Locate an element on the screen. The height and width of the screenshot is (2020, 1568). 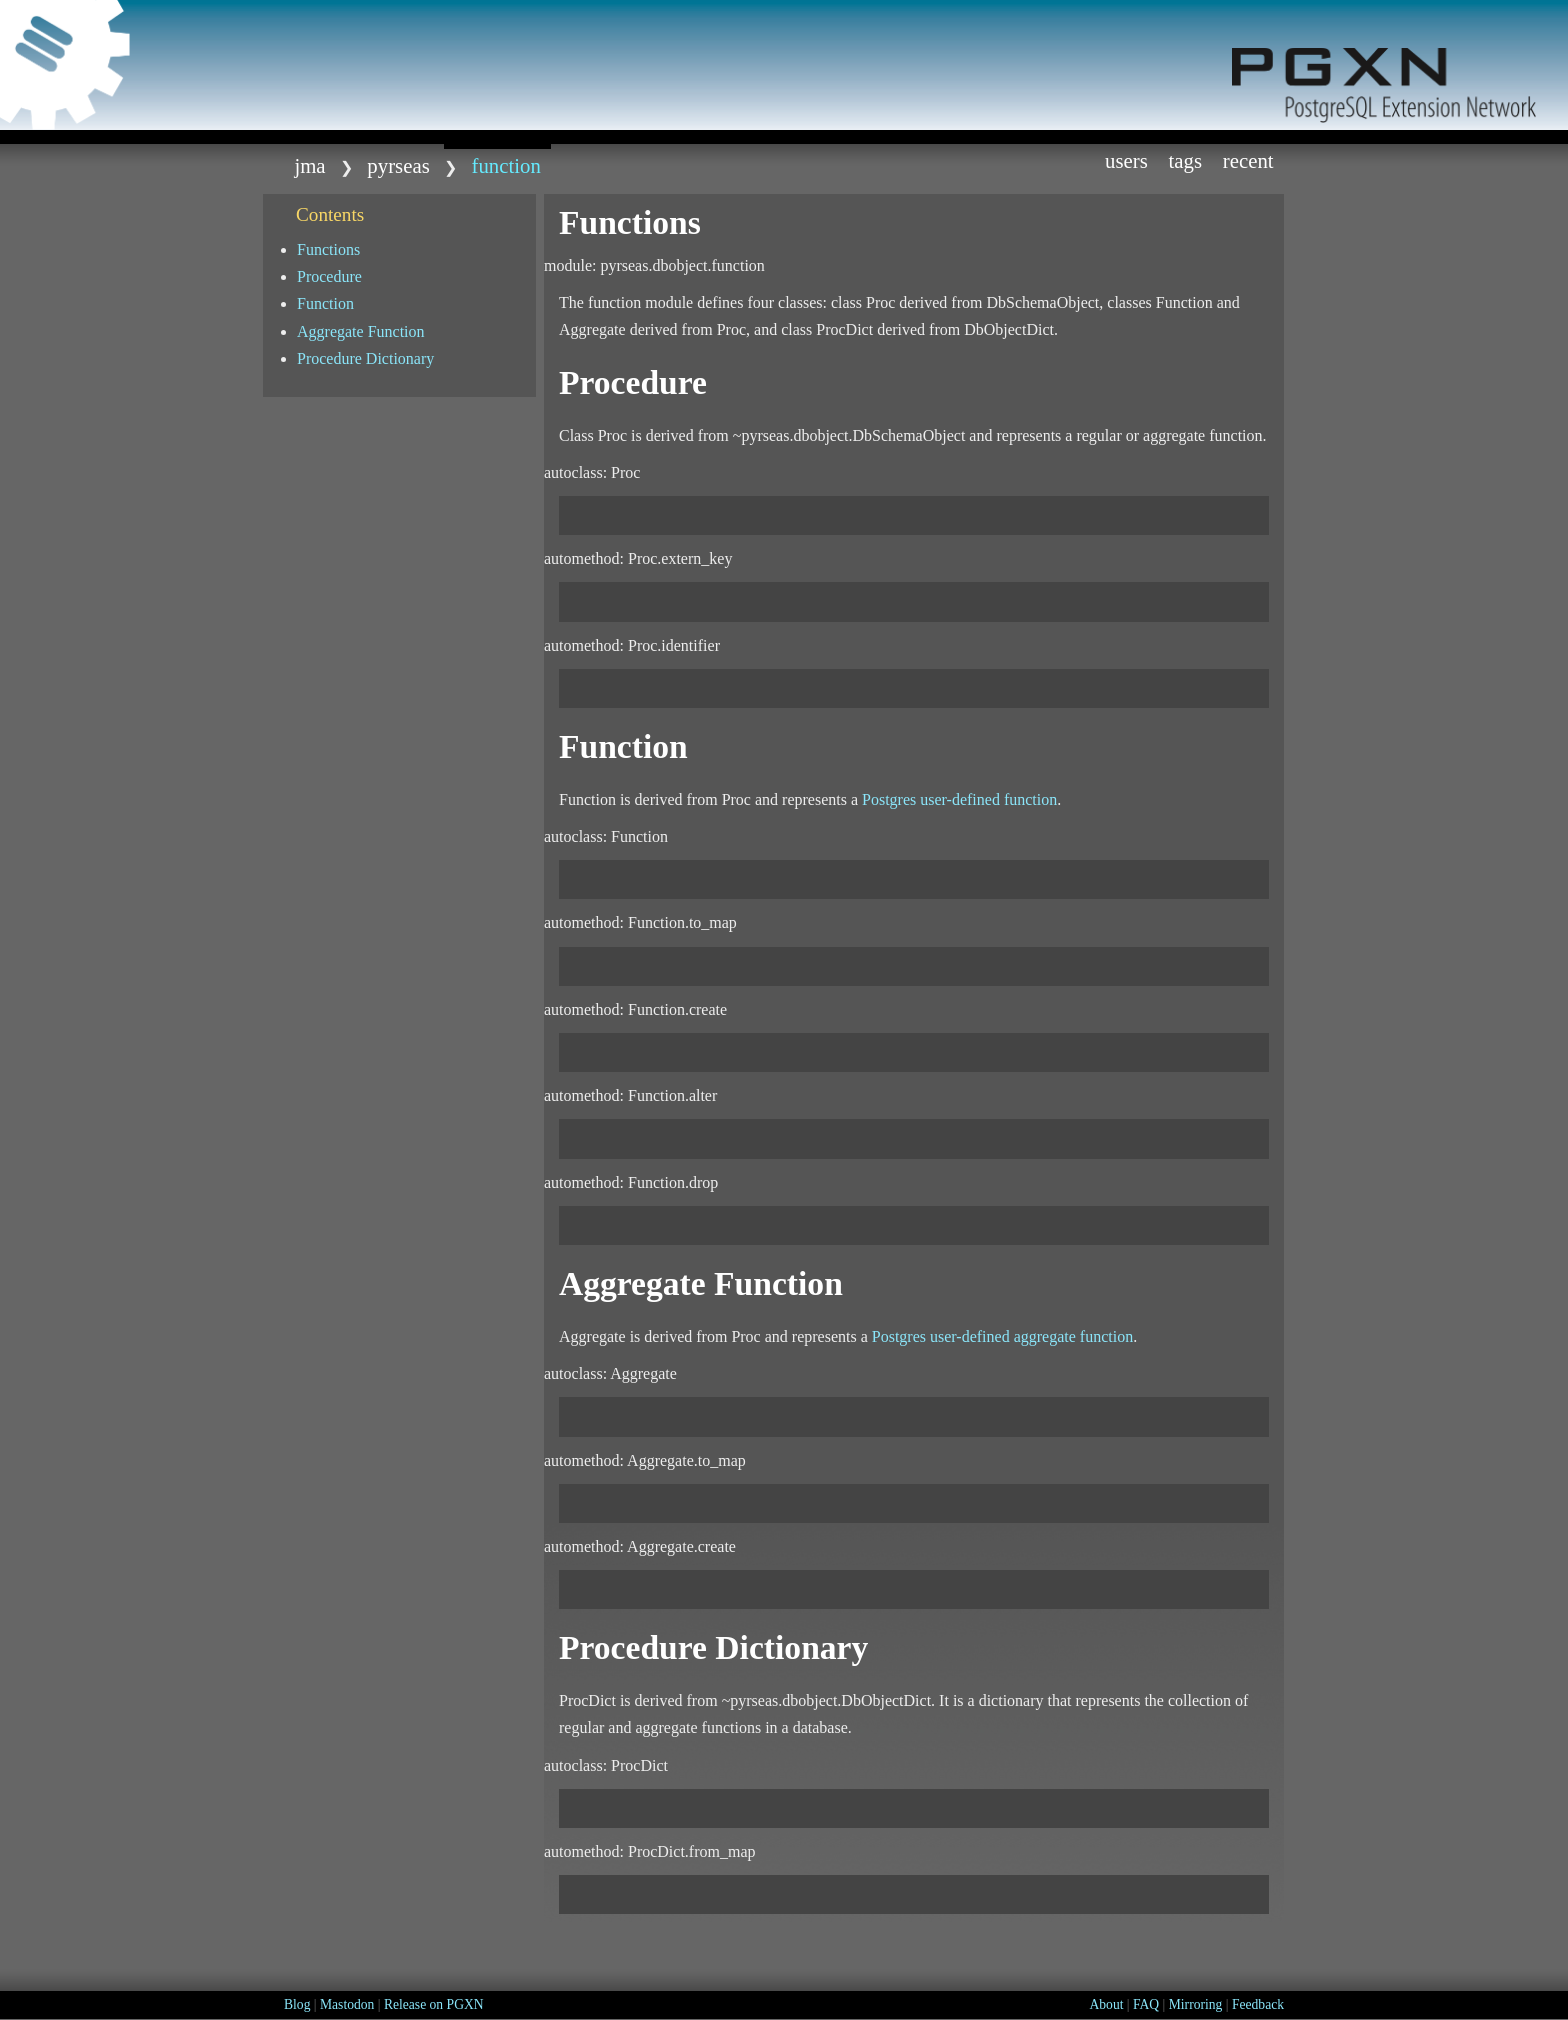
Blog is located at coordinates (297, 2004).